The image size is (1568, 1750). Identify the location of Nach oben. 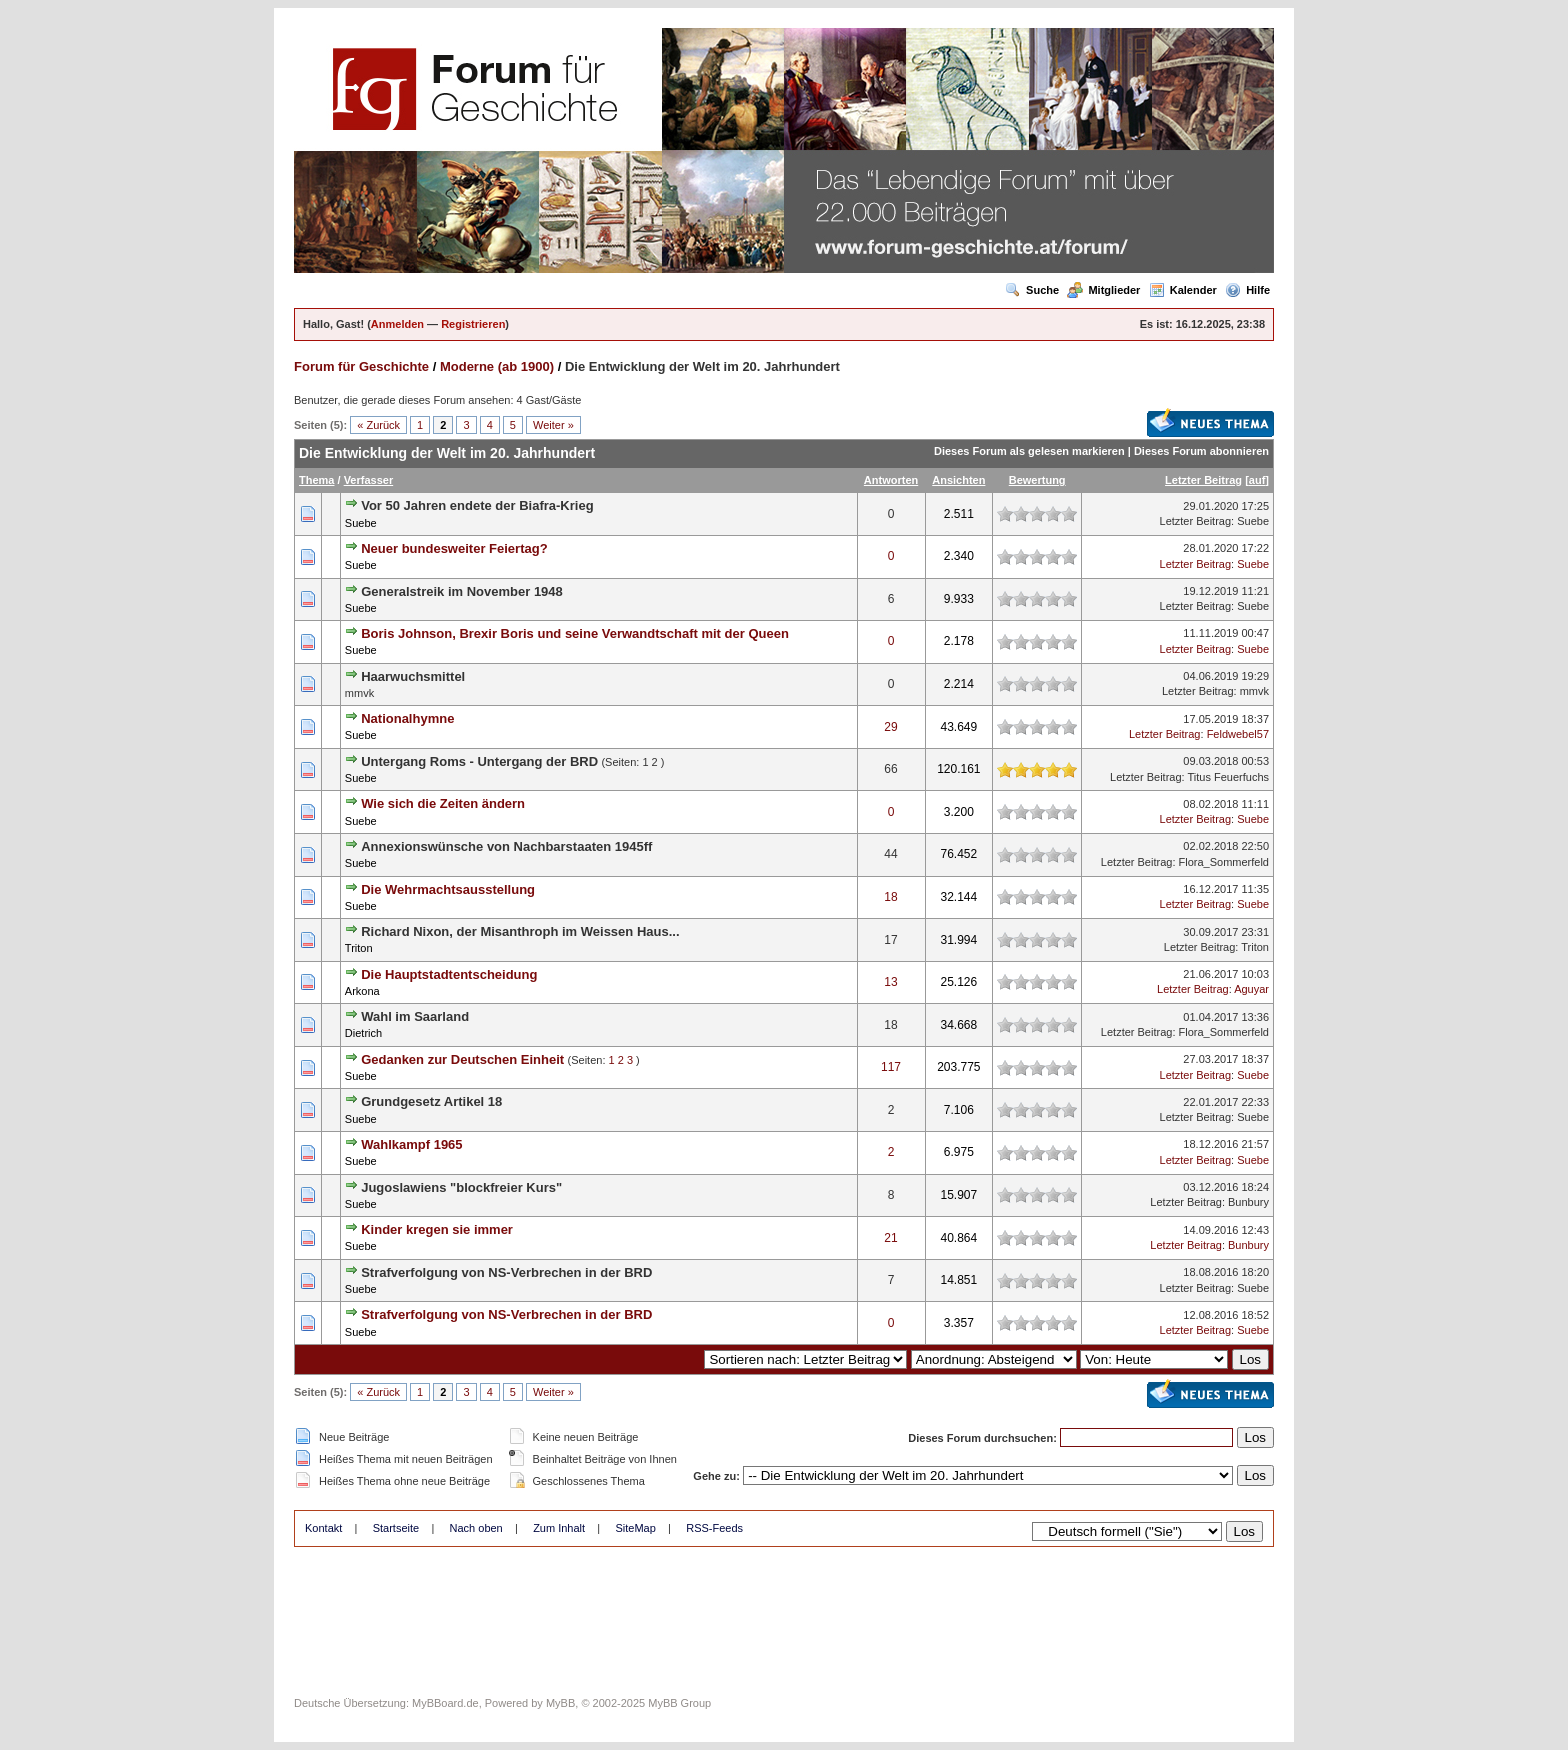
(476, 1528).